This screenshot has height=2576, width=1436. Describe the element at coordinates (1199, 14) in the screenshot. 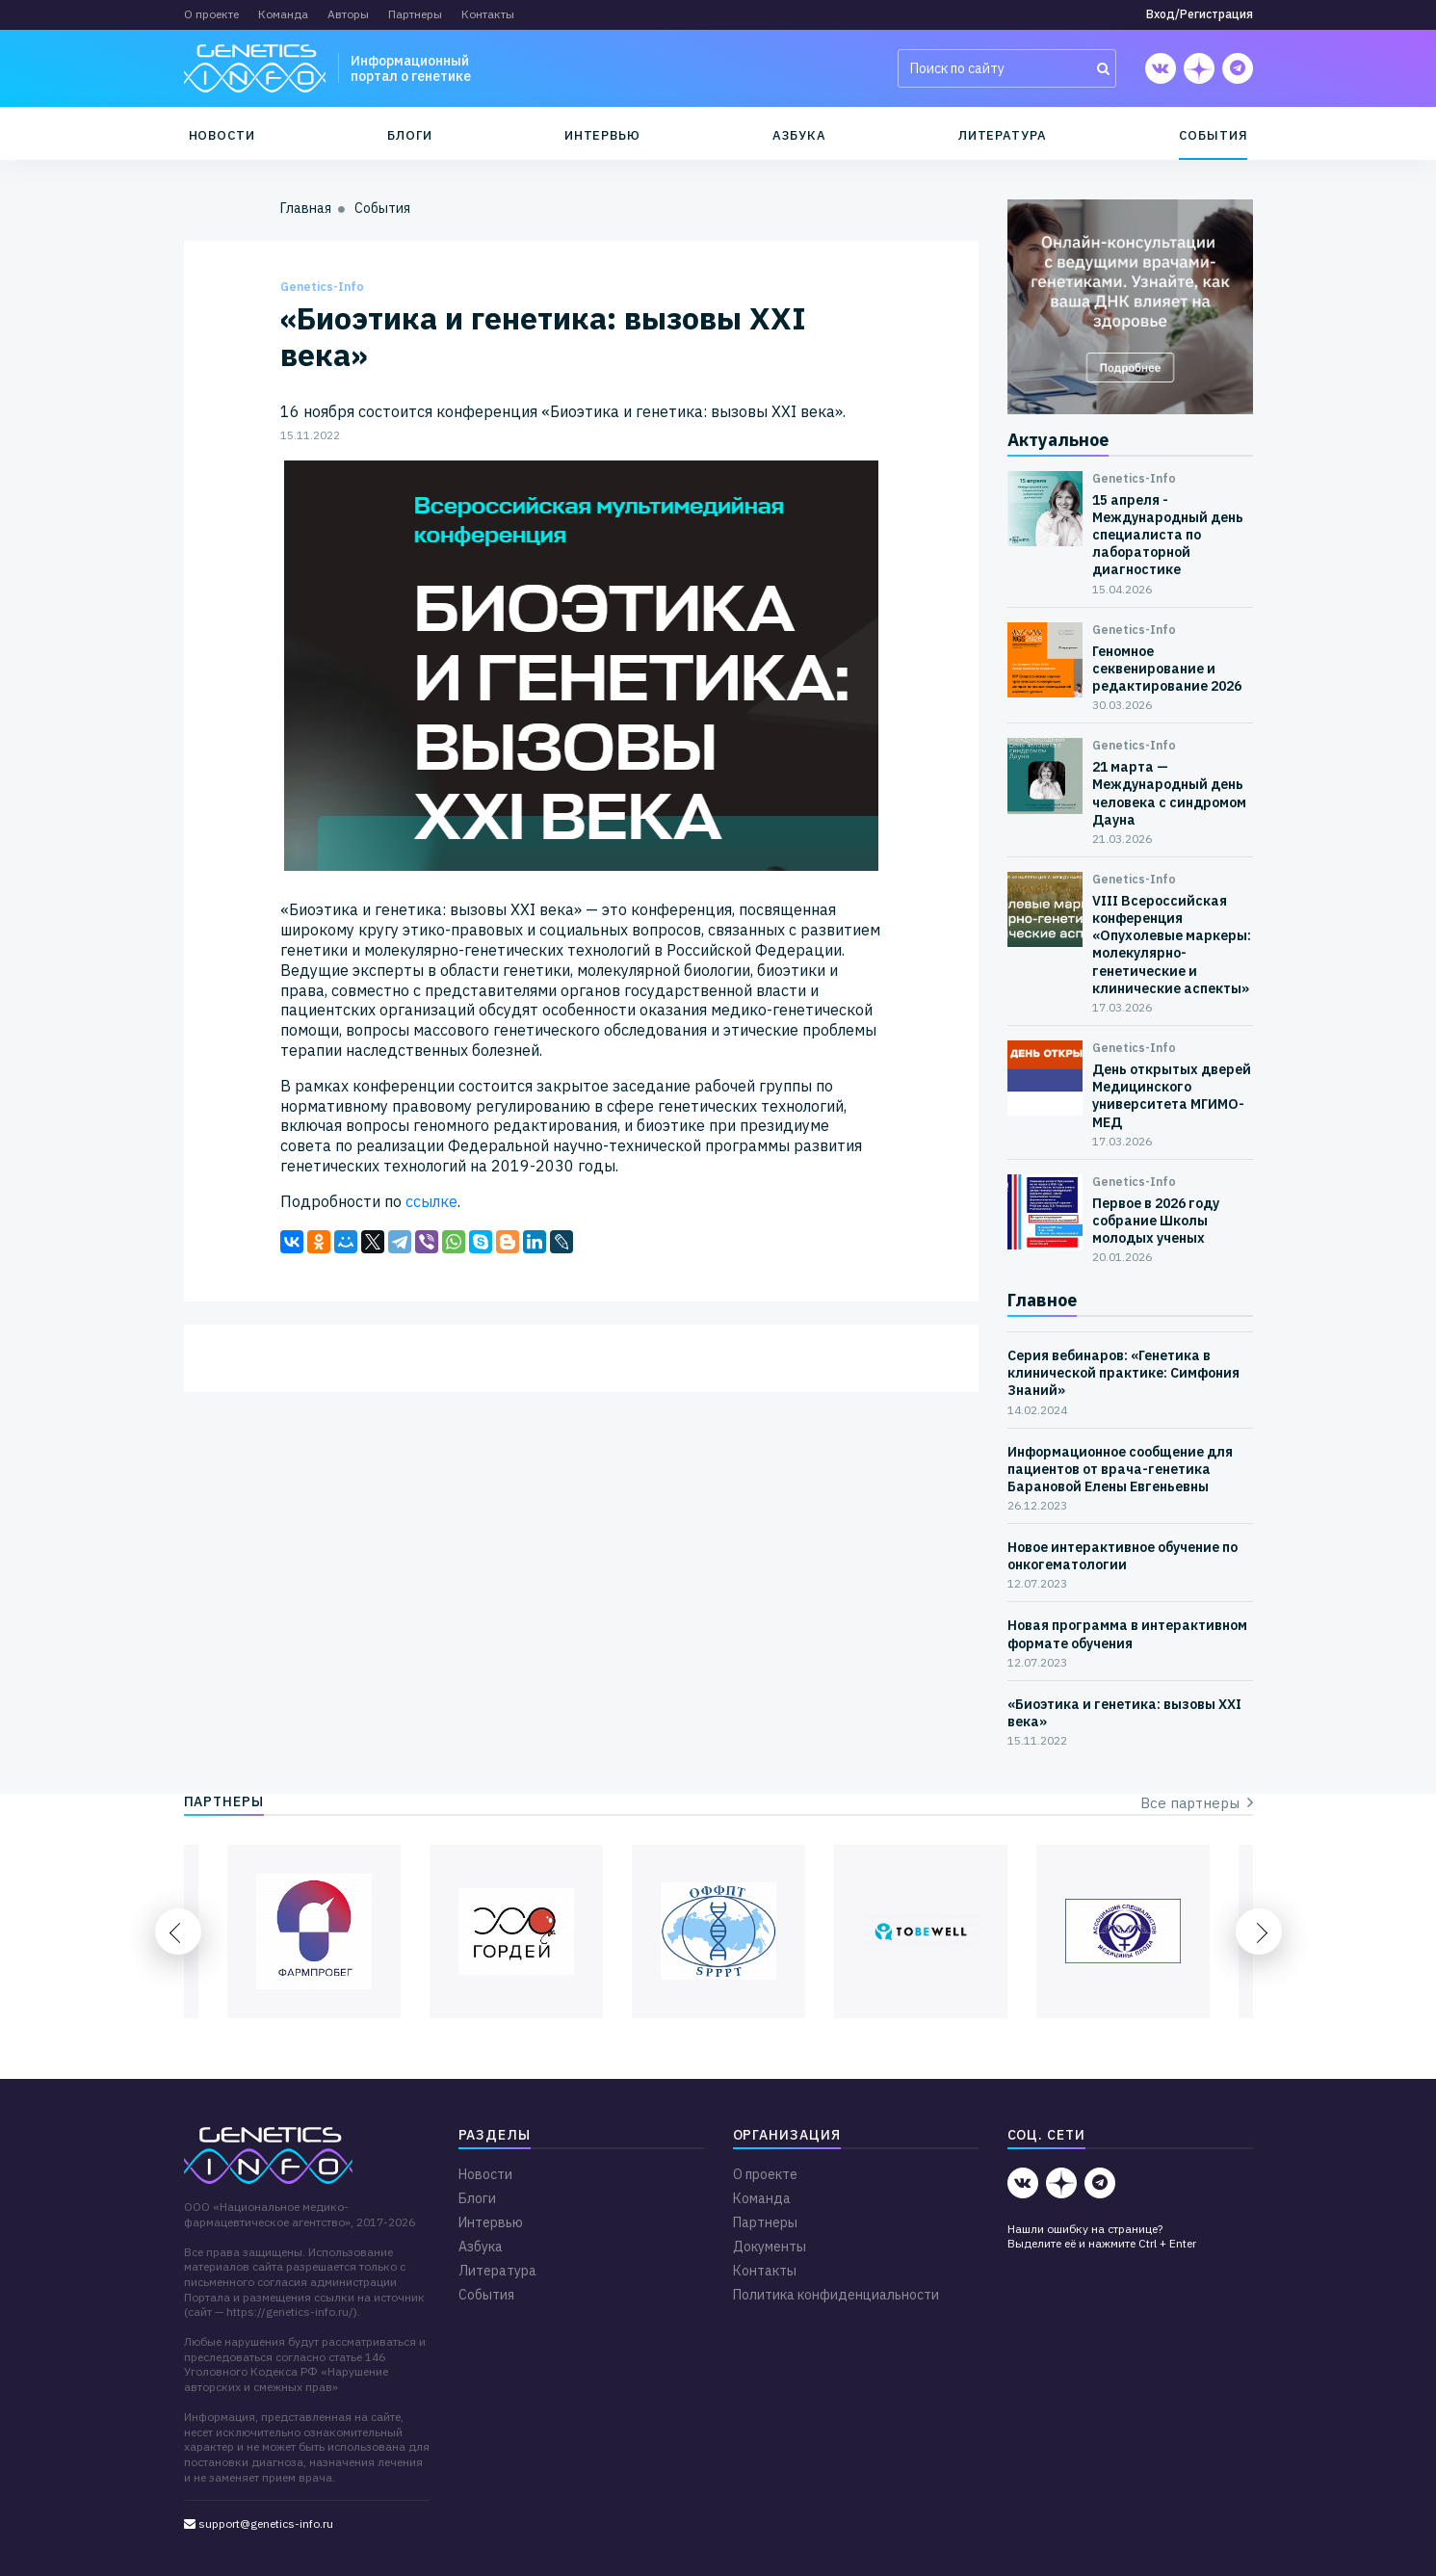

I see `Вход/Регистрация` at that location.